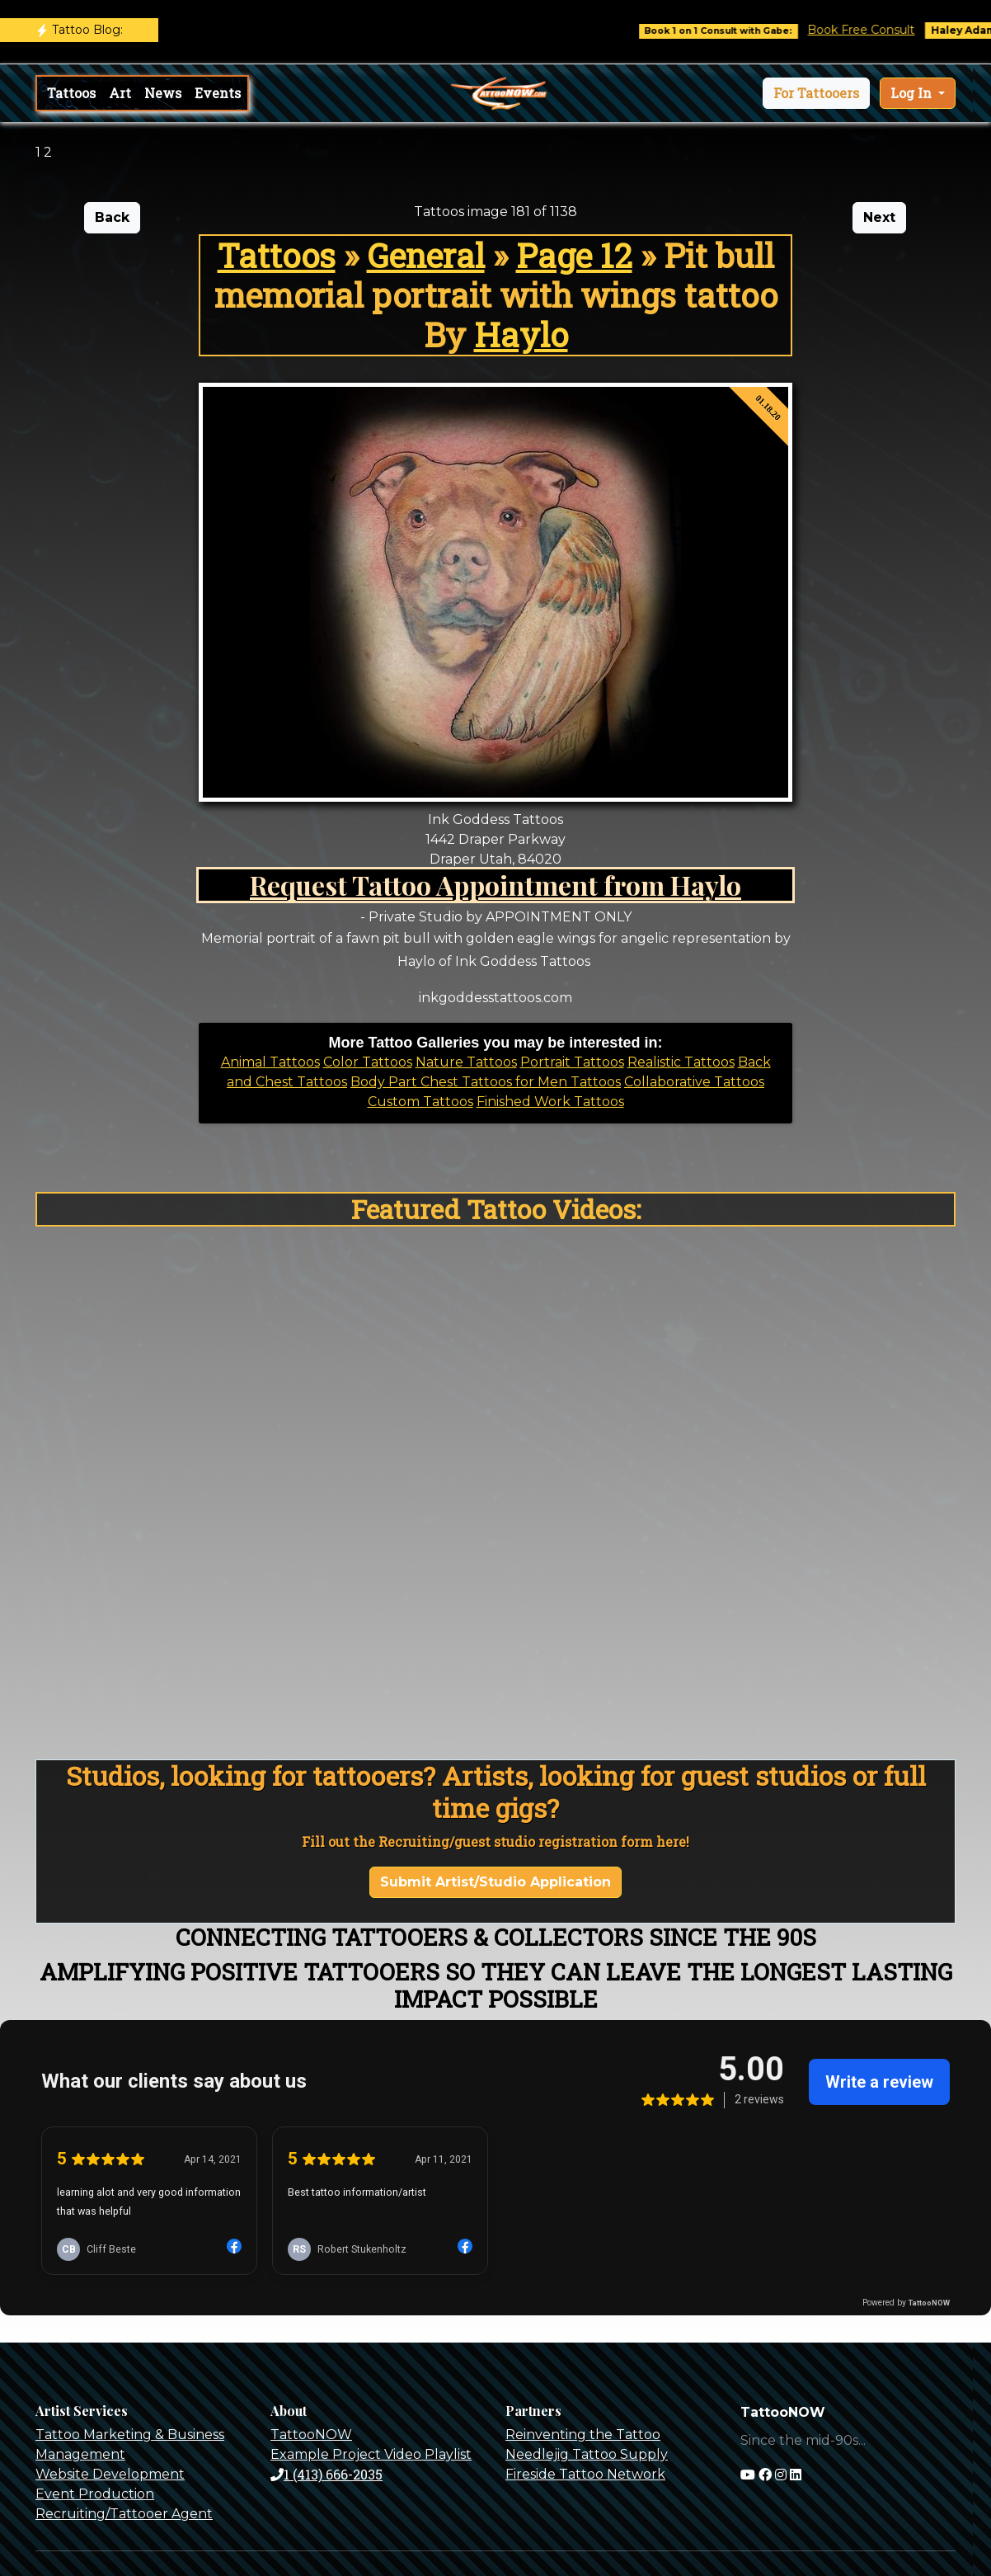 The width and height of the screenshot is (991, 2576). I want to click on Haylo, so click(521, 334).